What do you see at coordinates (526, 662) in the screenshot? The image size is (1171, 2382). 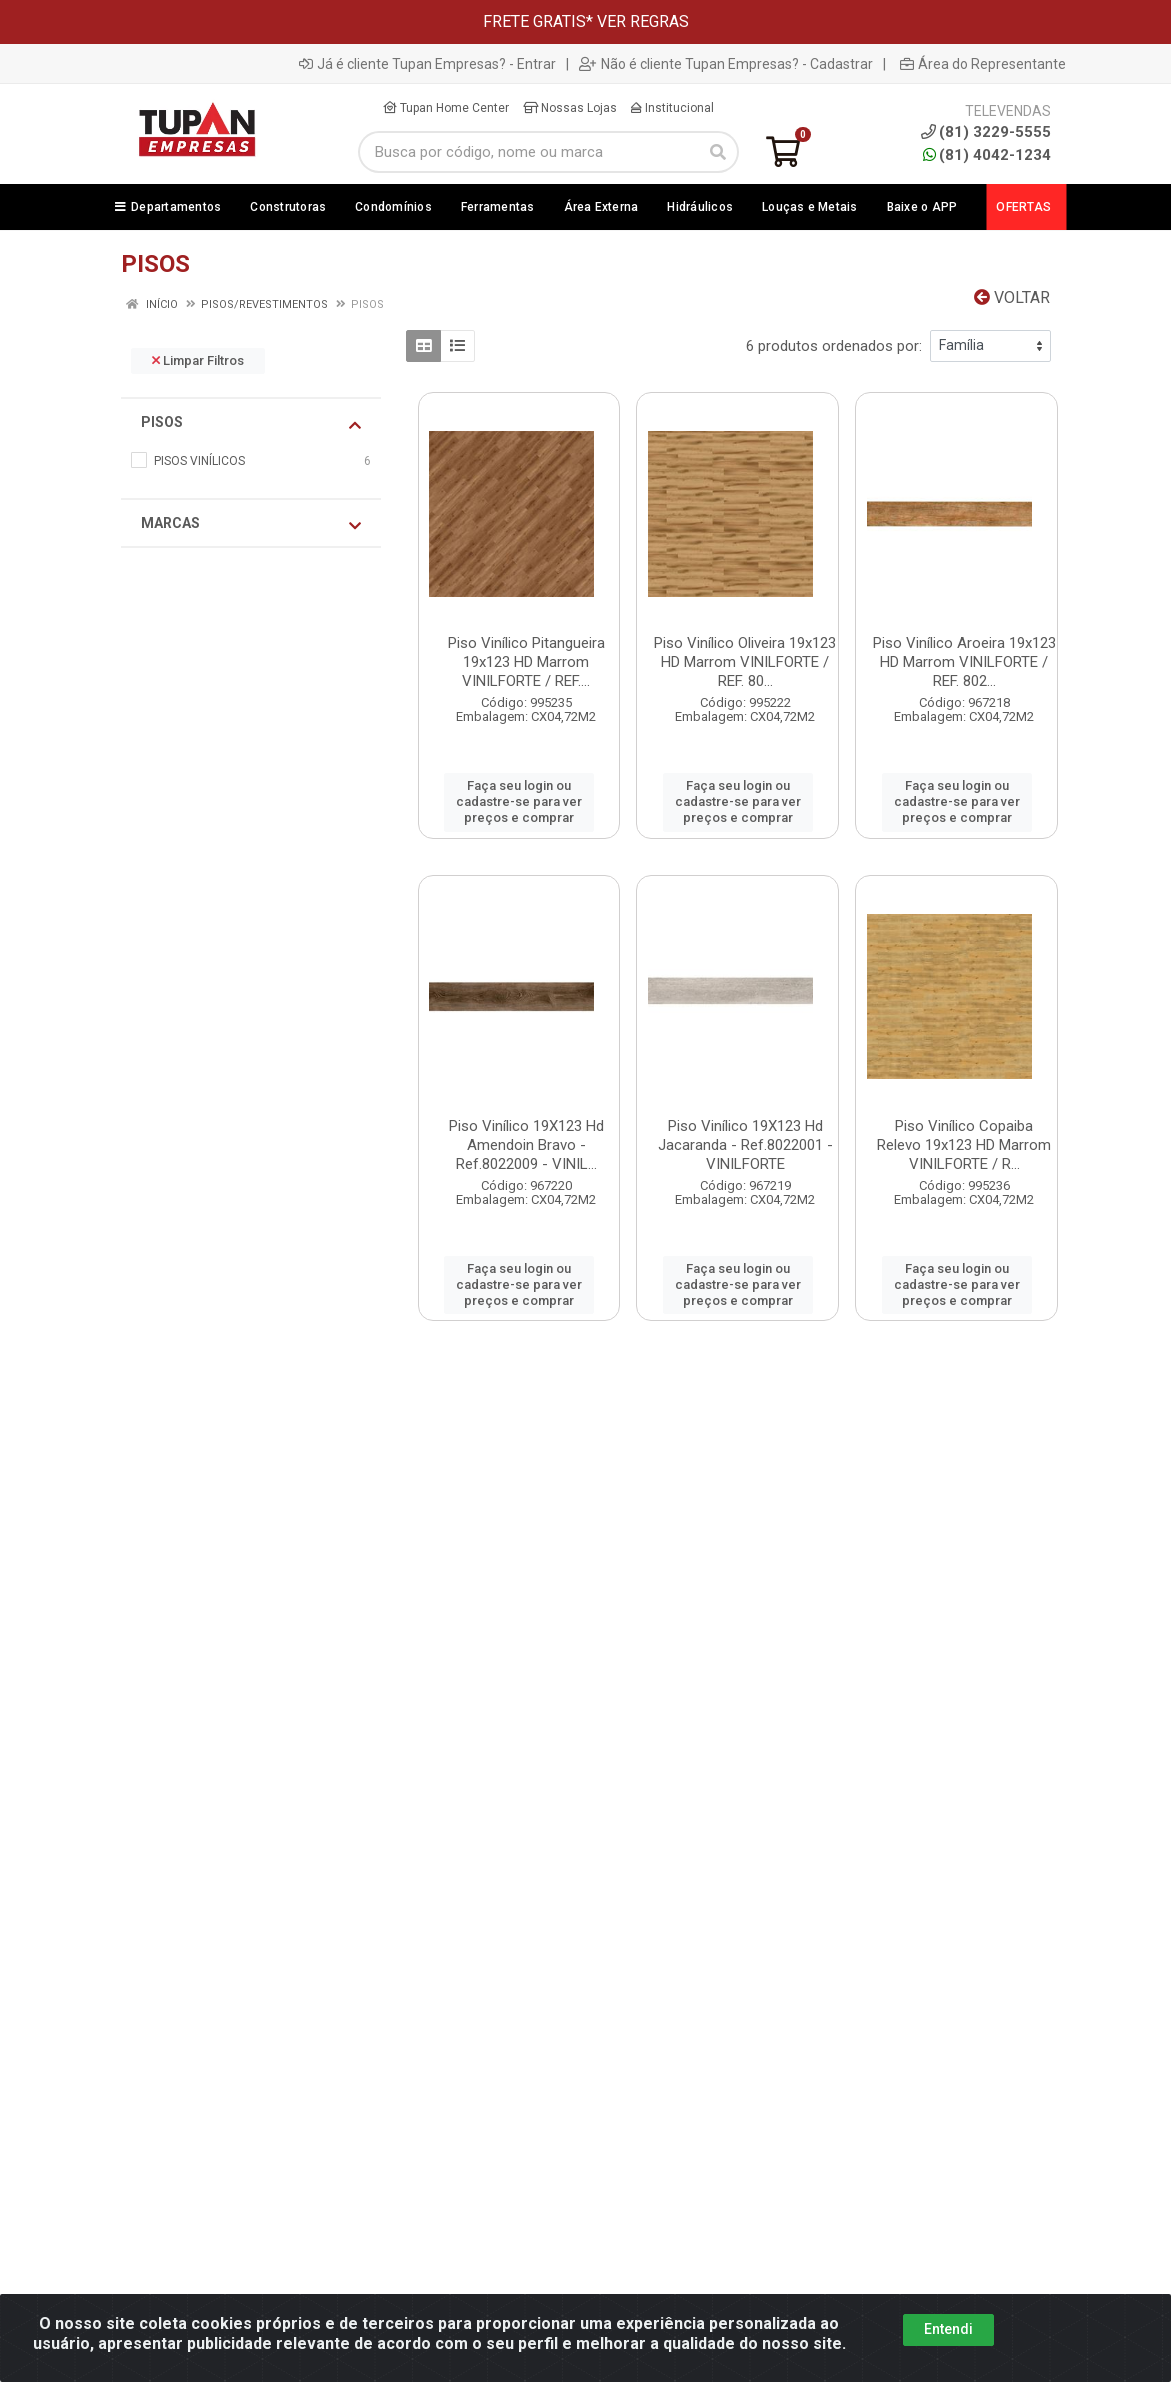 I see `Piso Vinílico Pitangueira 19x123 HD Marrom VINILFORTE / REF....` at bounding box center [526, 662].